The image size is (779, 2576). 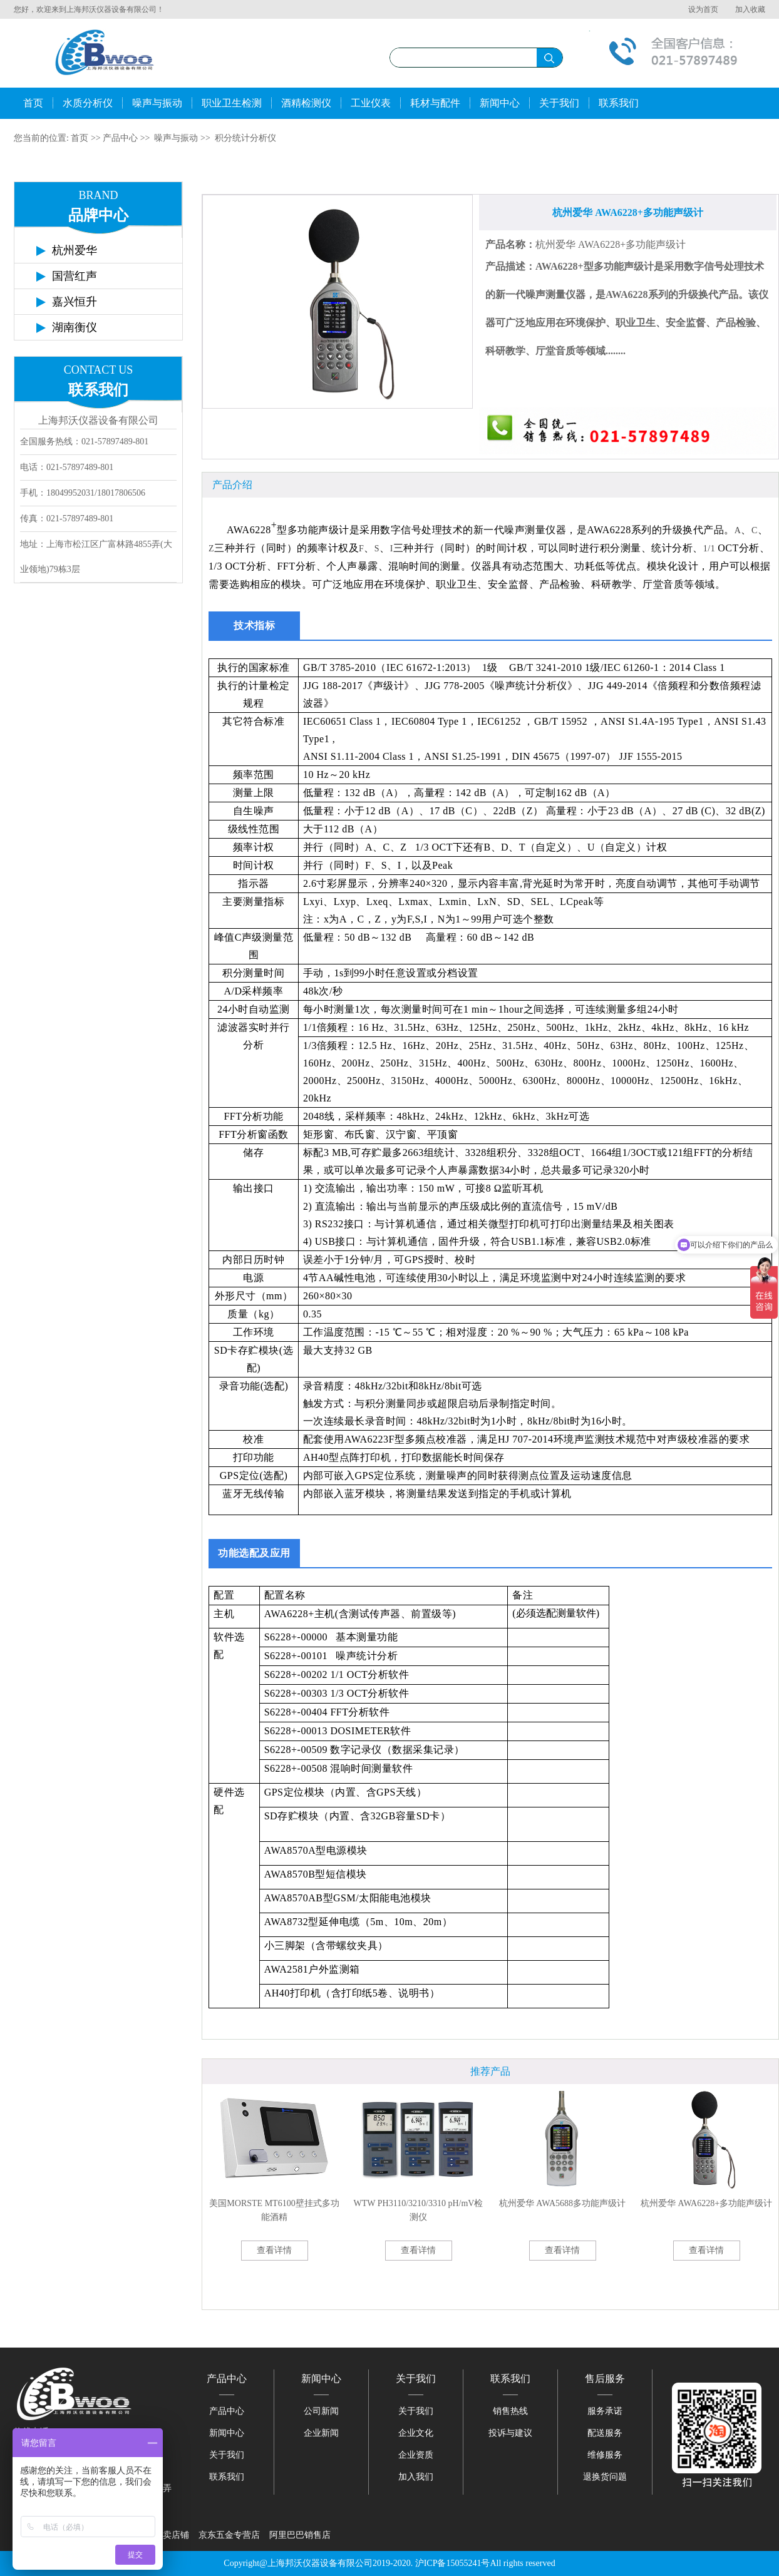 I want to click on 查看详情, so click(x=274, y=2250).